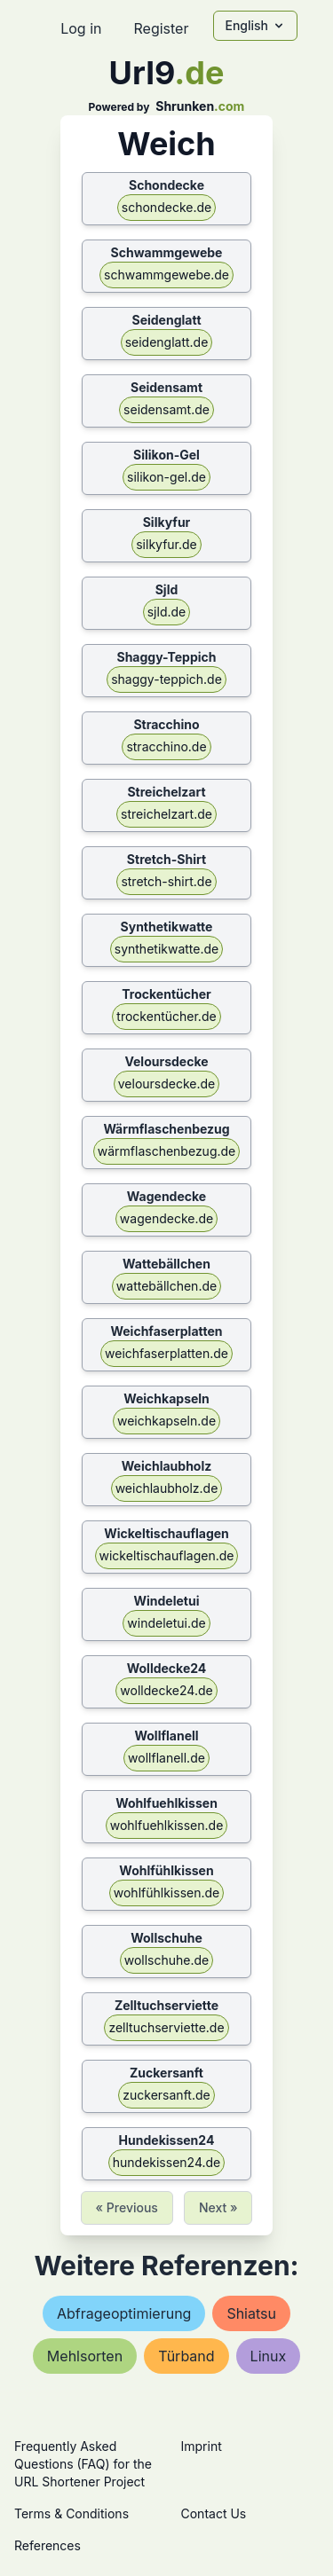  What do you see at coordinates (127, 2207) in the screenshot?
I see `« Previous` at bounding box center [127, 2207].